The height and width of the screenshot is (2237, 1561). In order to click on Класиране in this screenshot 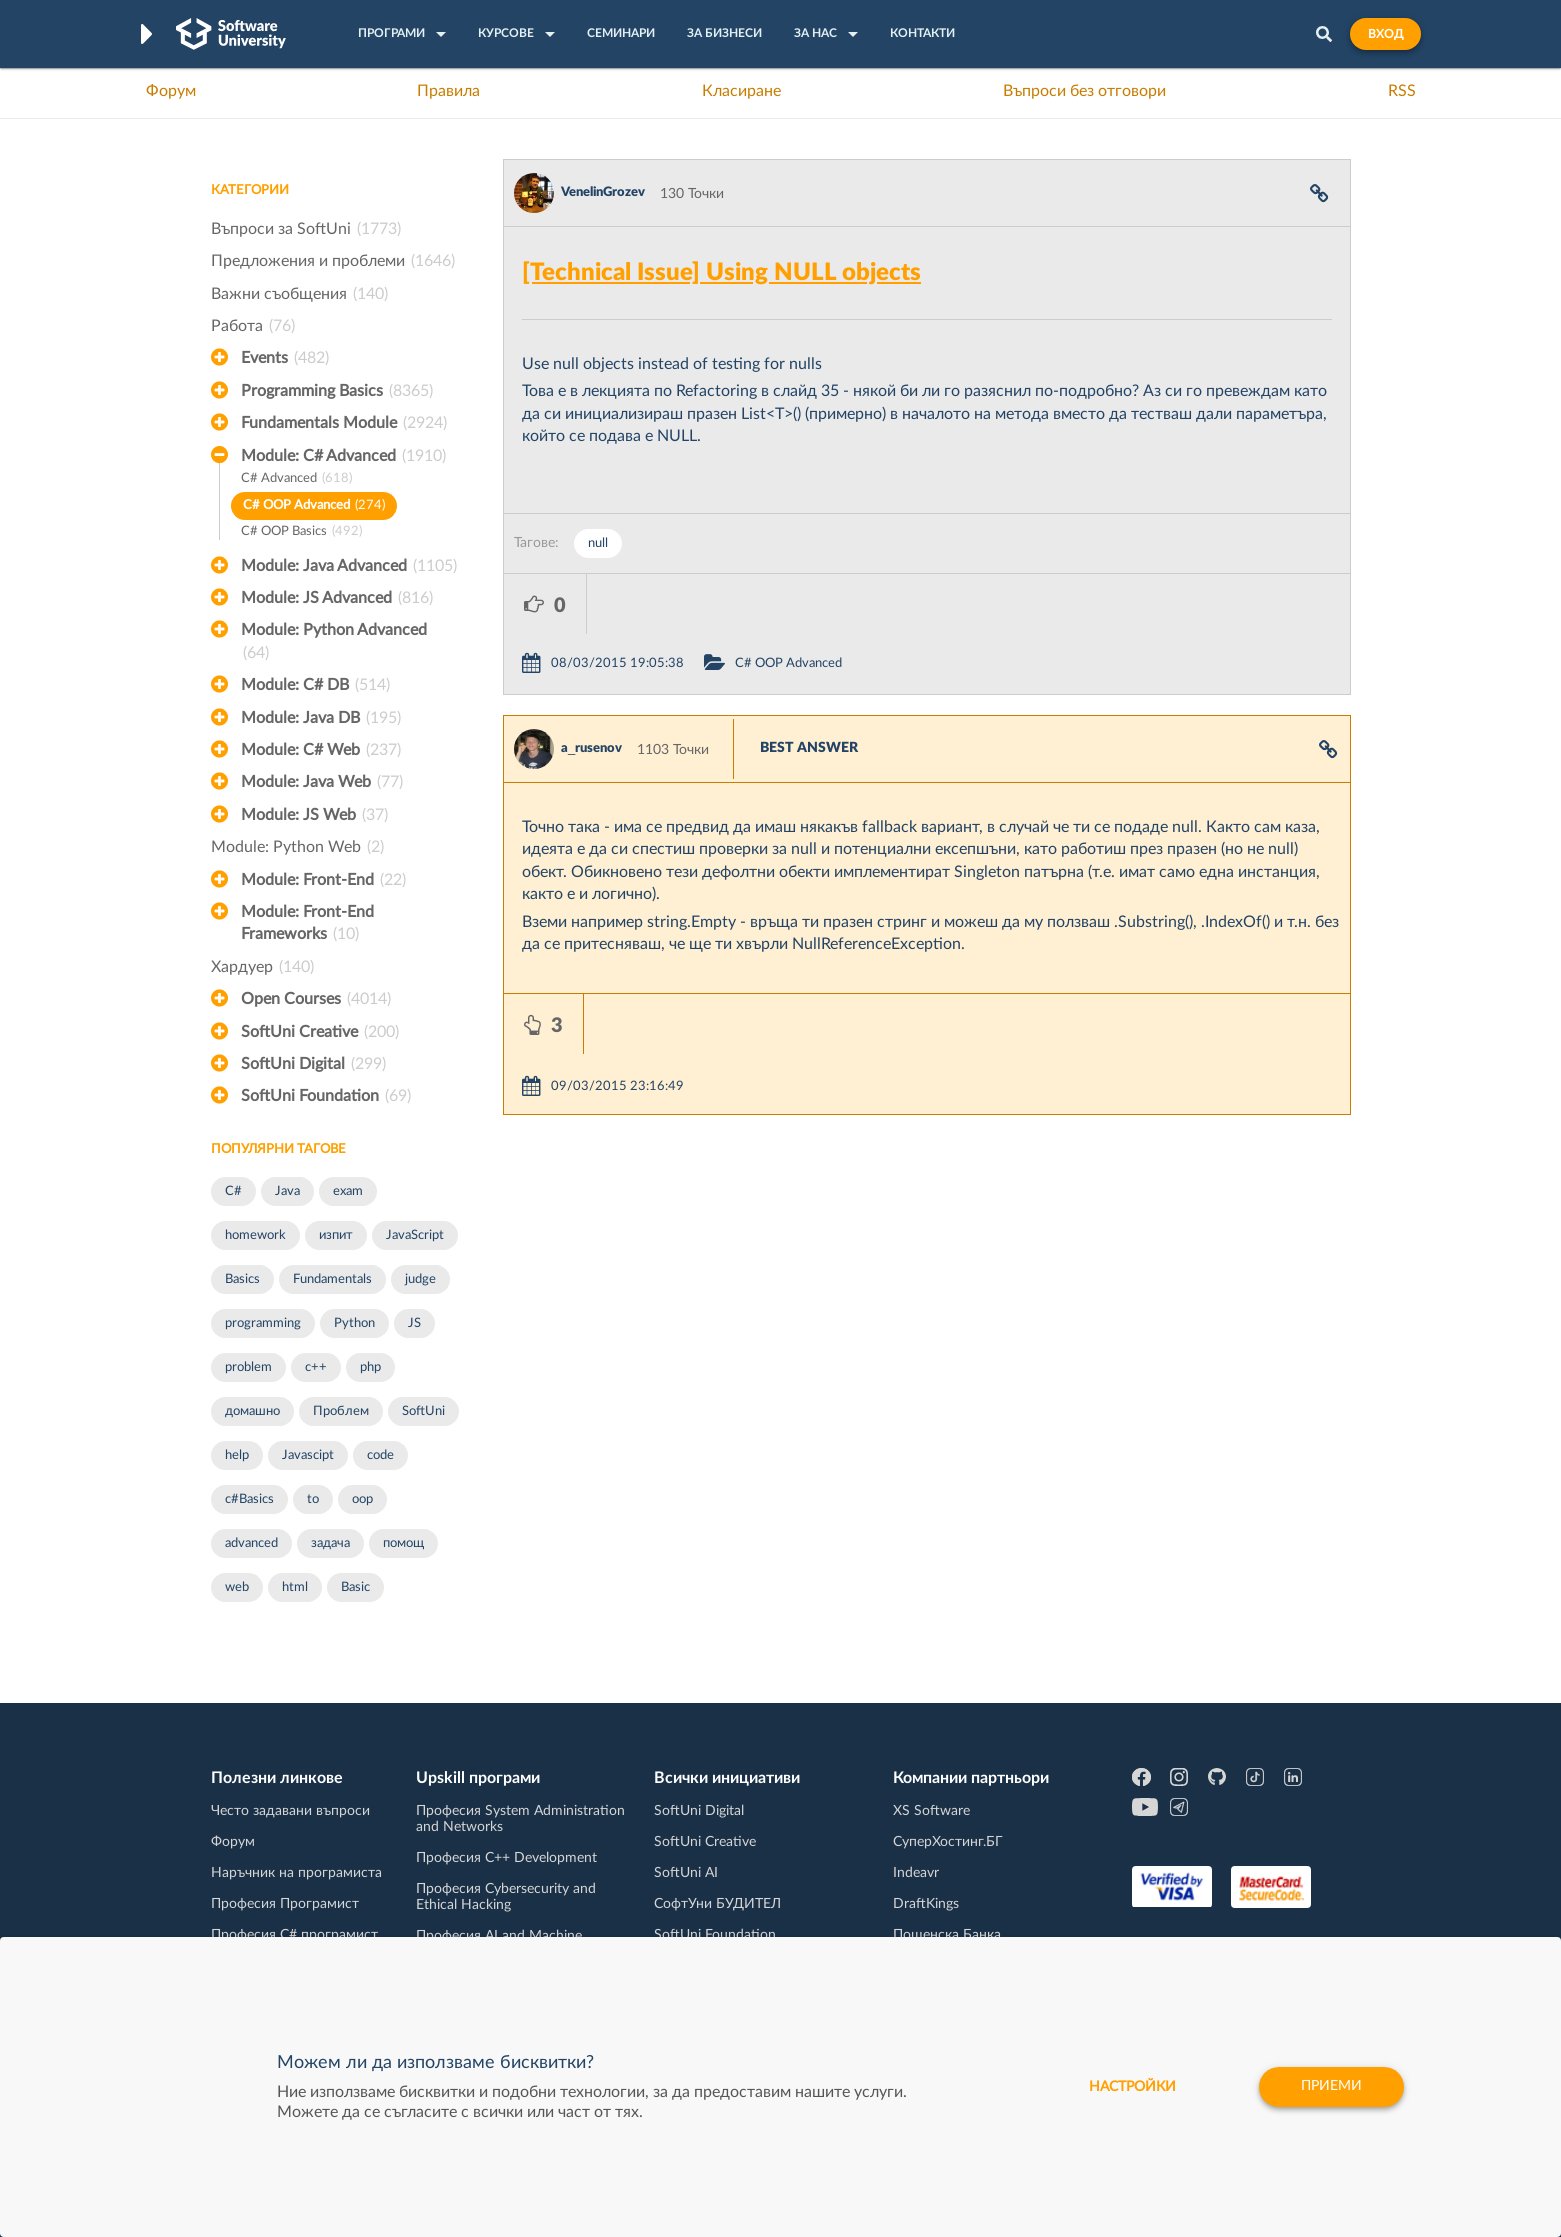, I will do `click(741, 91)`.